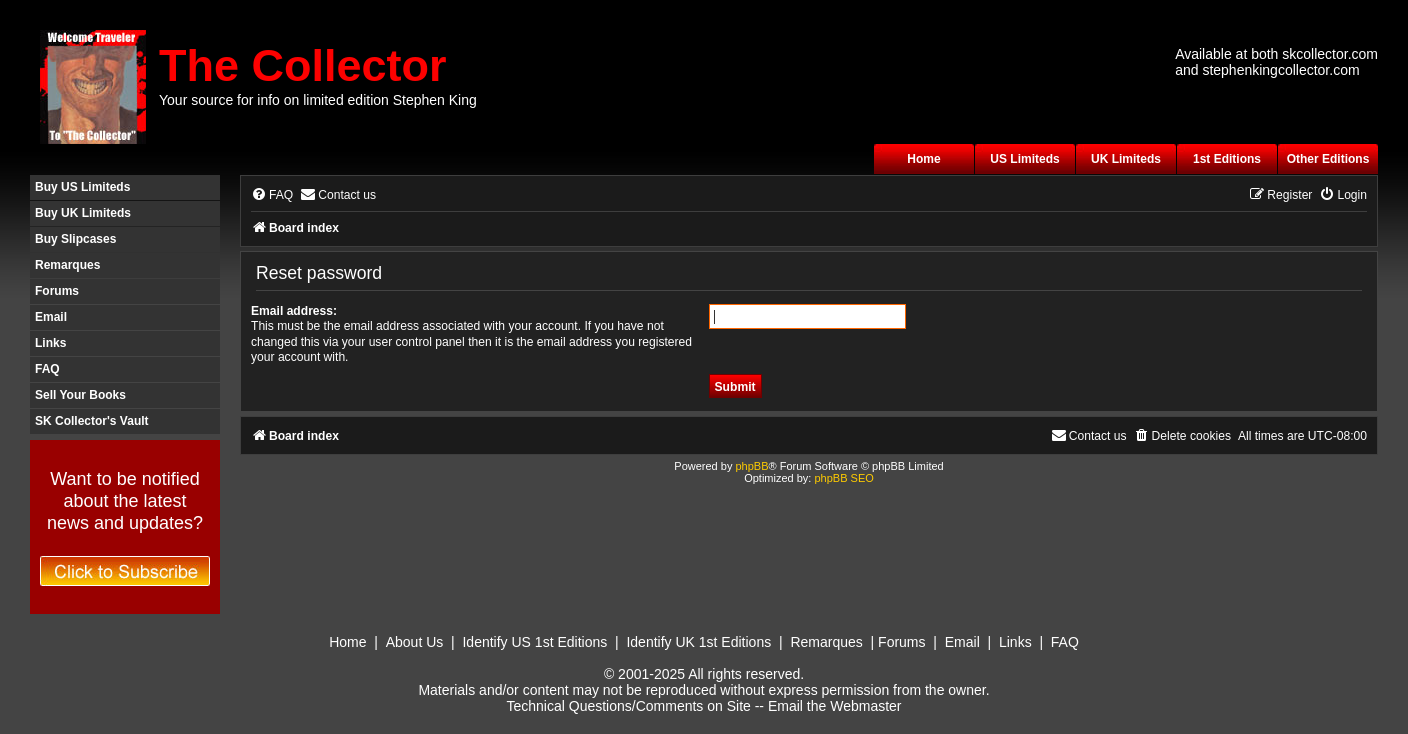 The height and width of the screenshot is (734, 1408). What do you see at coordinates (50, 343) in the screenshot?
I see `Links` at bounding box center [50, 343].